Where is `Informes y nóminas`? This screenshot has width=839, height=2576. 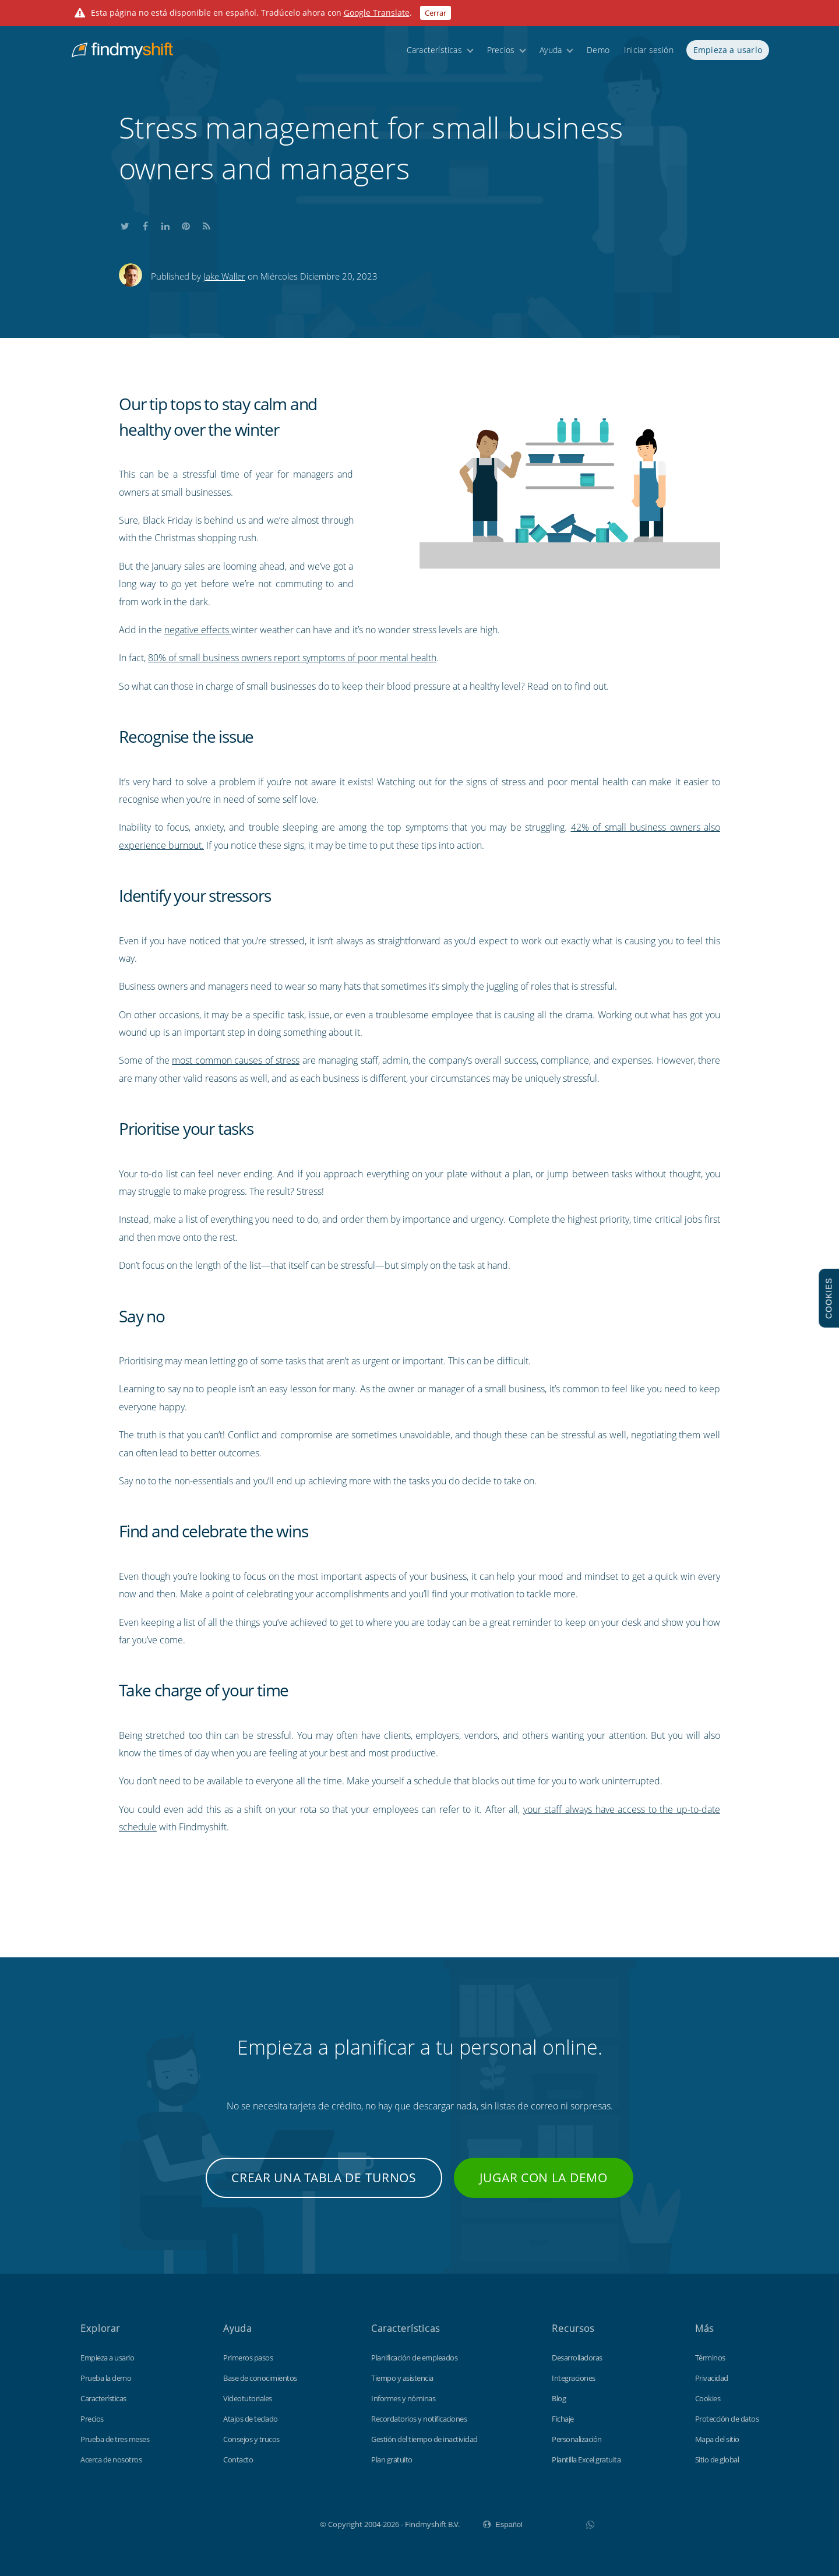
Informes y nóminas is located at coordinates (403, 2398).